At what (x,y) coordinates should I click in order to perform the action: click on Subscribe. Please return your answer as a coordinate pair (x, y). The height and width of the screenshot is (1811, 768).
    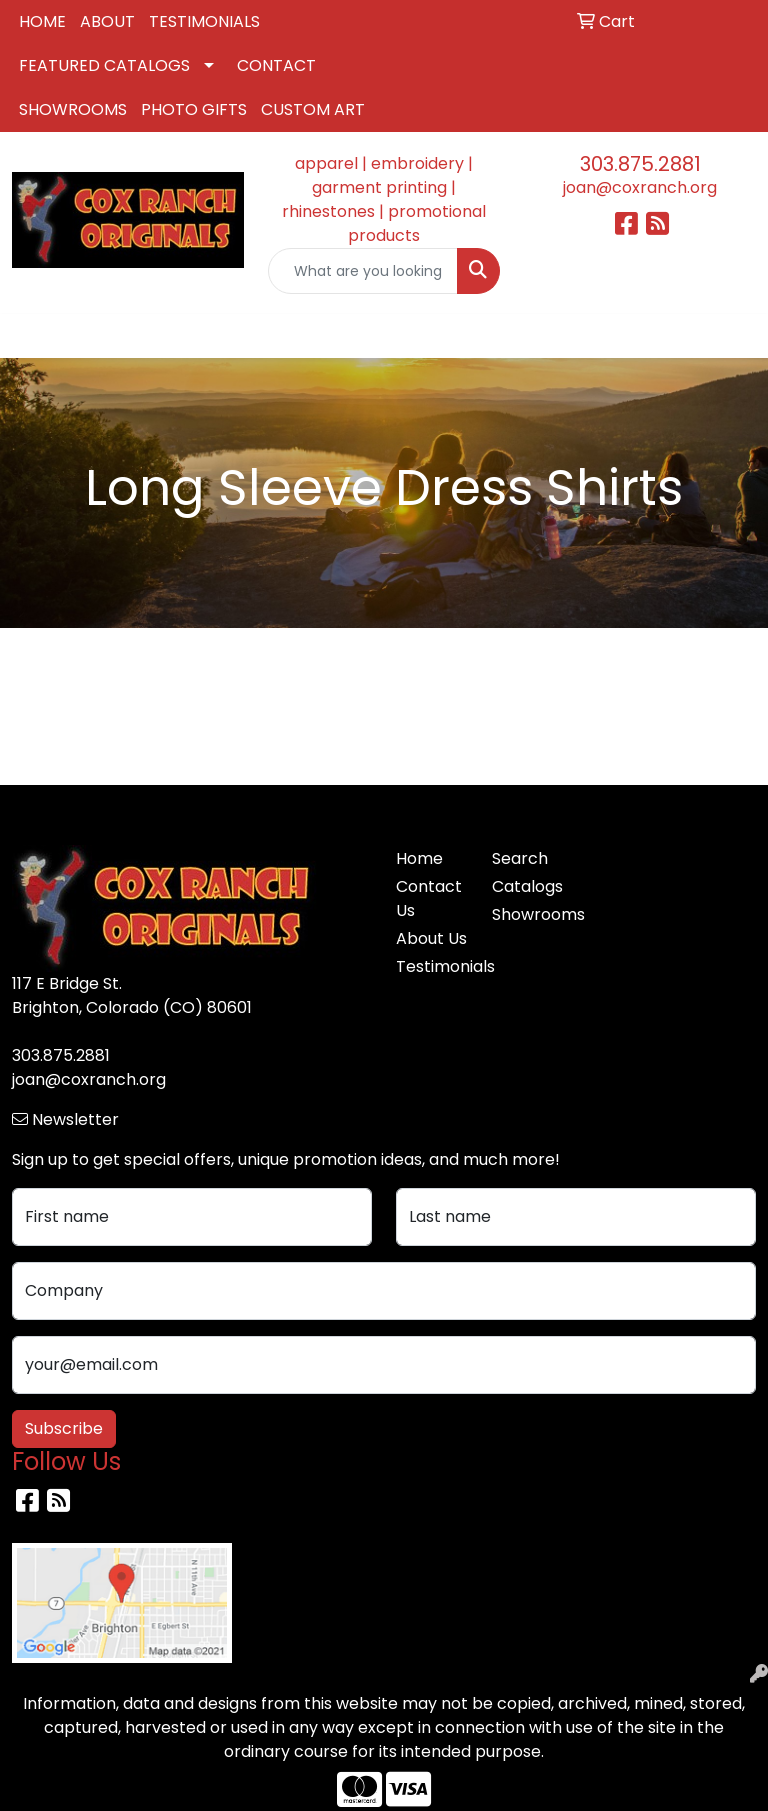
    Looking at the image, I should click on (64, 1428).